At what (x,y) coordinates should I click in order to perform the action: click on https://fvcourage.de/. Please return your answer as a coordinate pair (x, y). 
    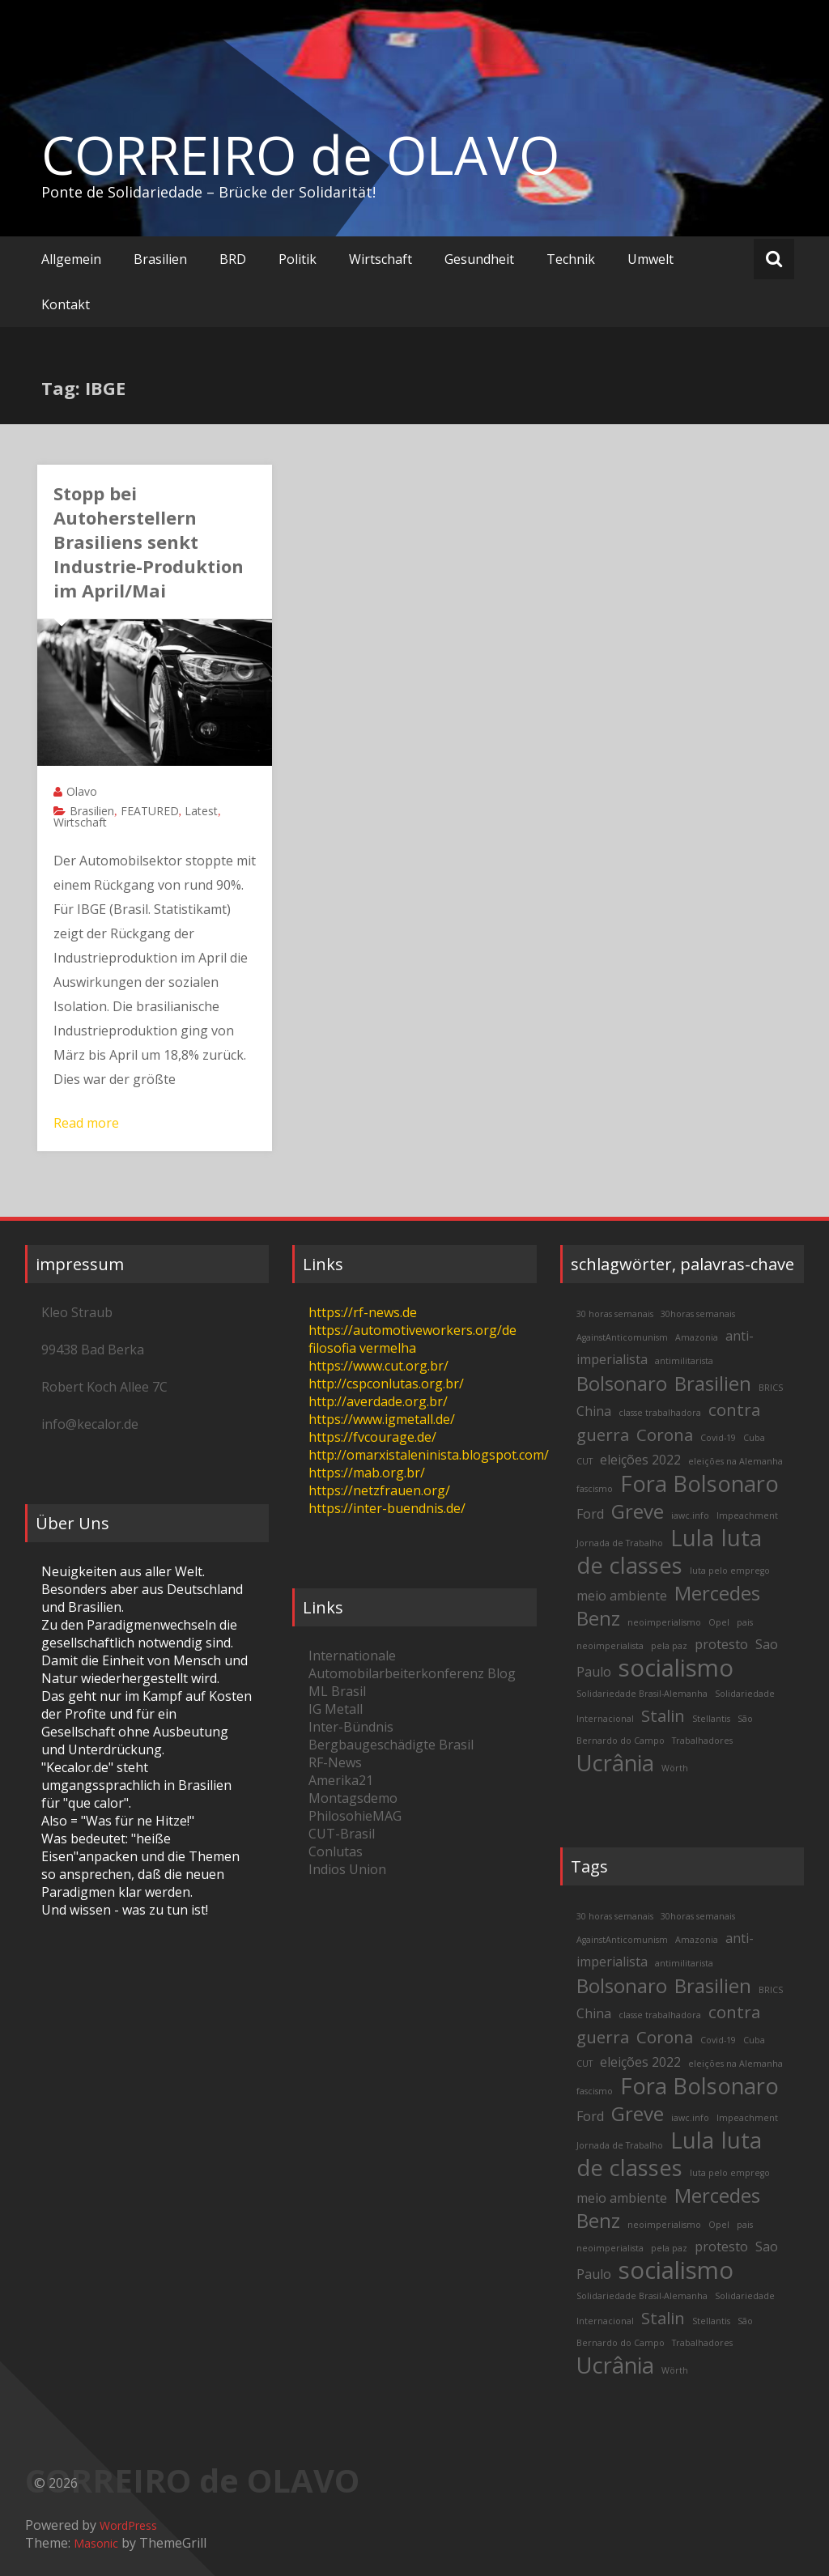
    Looking at the image, I should click on (372, 1437).